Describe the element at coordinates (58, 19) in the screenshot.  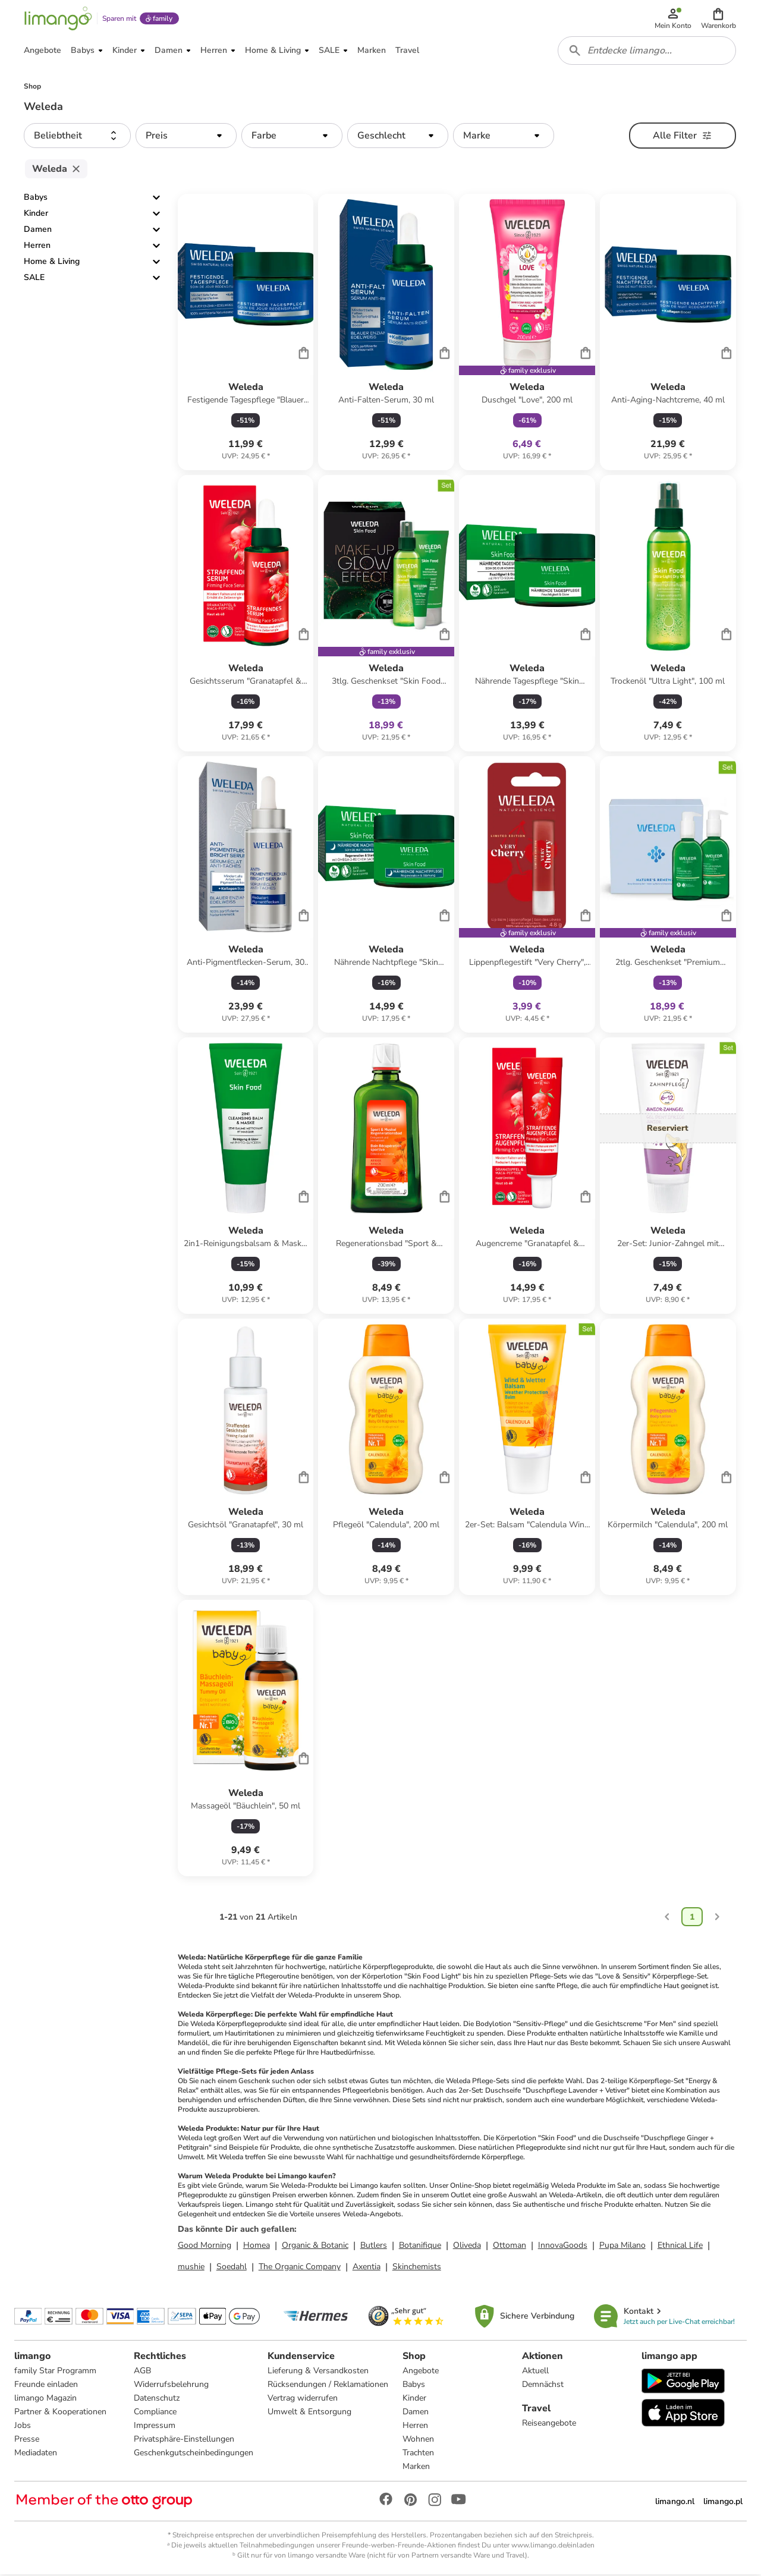
I see `[Limango homepage]` at that location.